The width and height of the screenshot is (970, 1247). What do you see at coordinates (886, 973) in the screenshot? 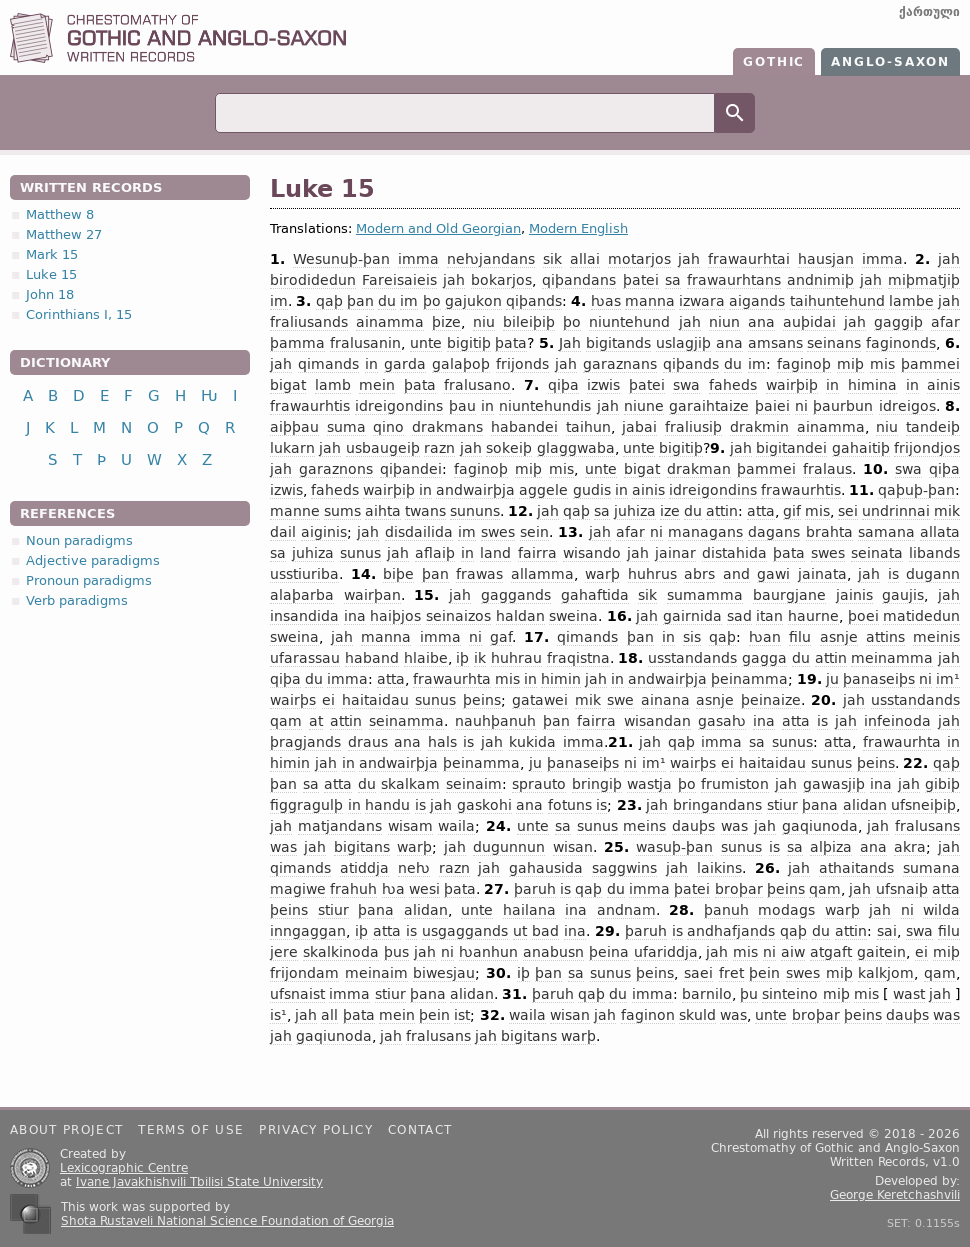
I see `kalkjom` at bounding box center [886, 973].